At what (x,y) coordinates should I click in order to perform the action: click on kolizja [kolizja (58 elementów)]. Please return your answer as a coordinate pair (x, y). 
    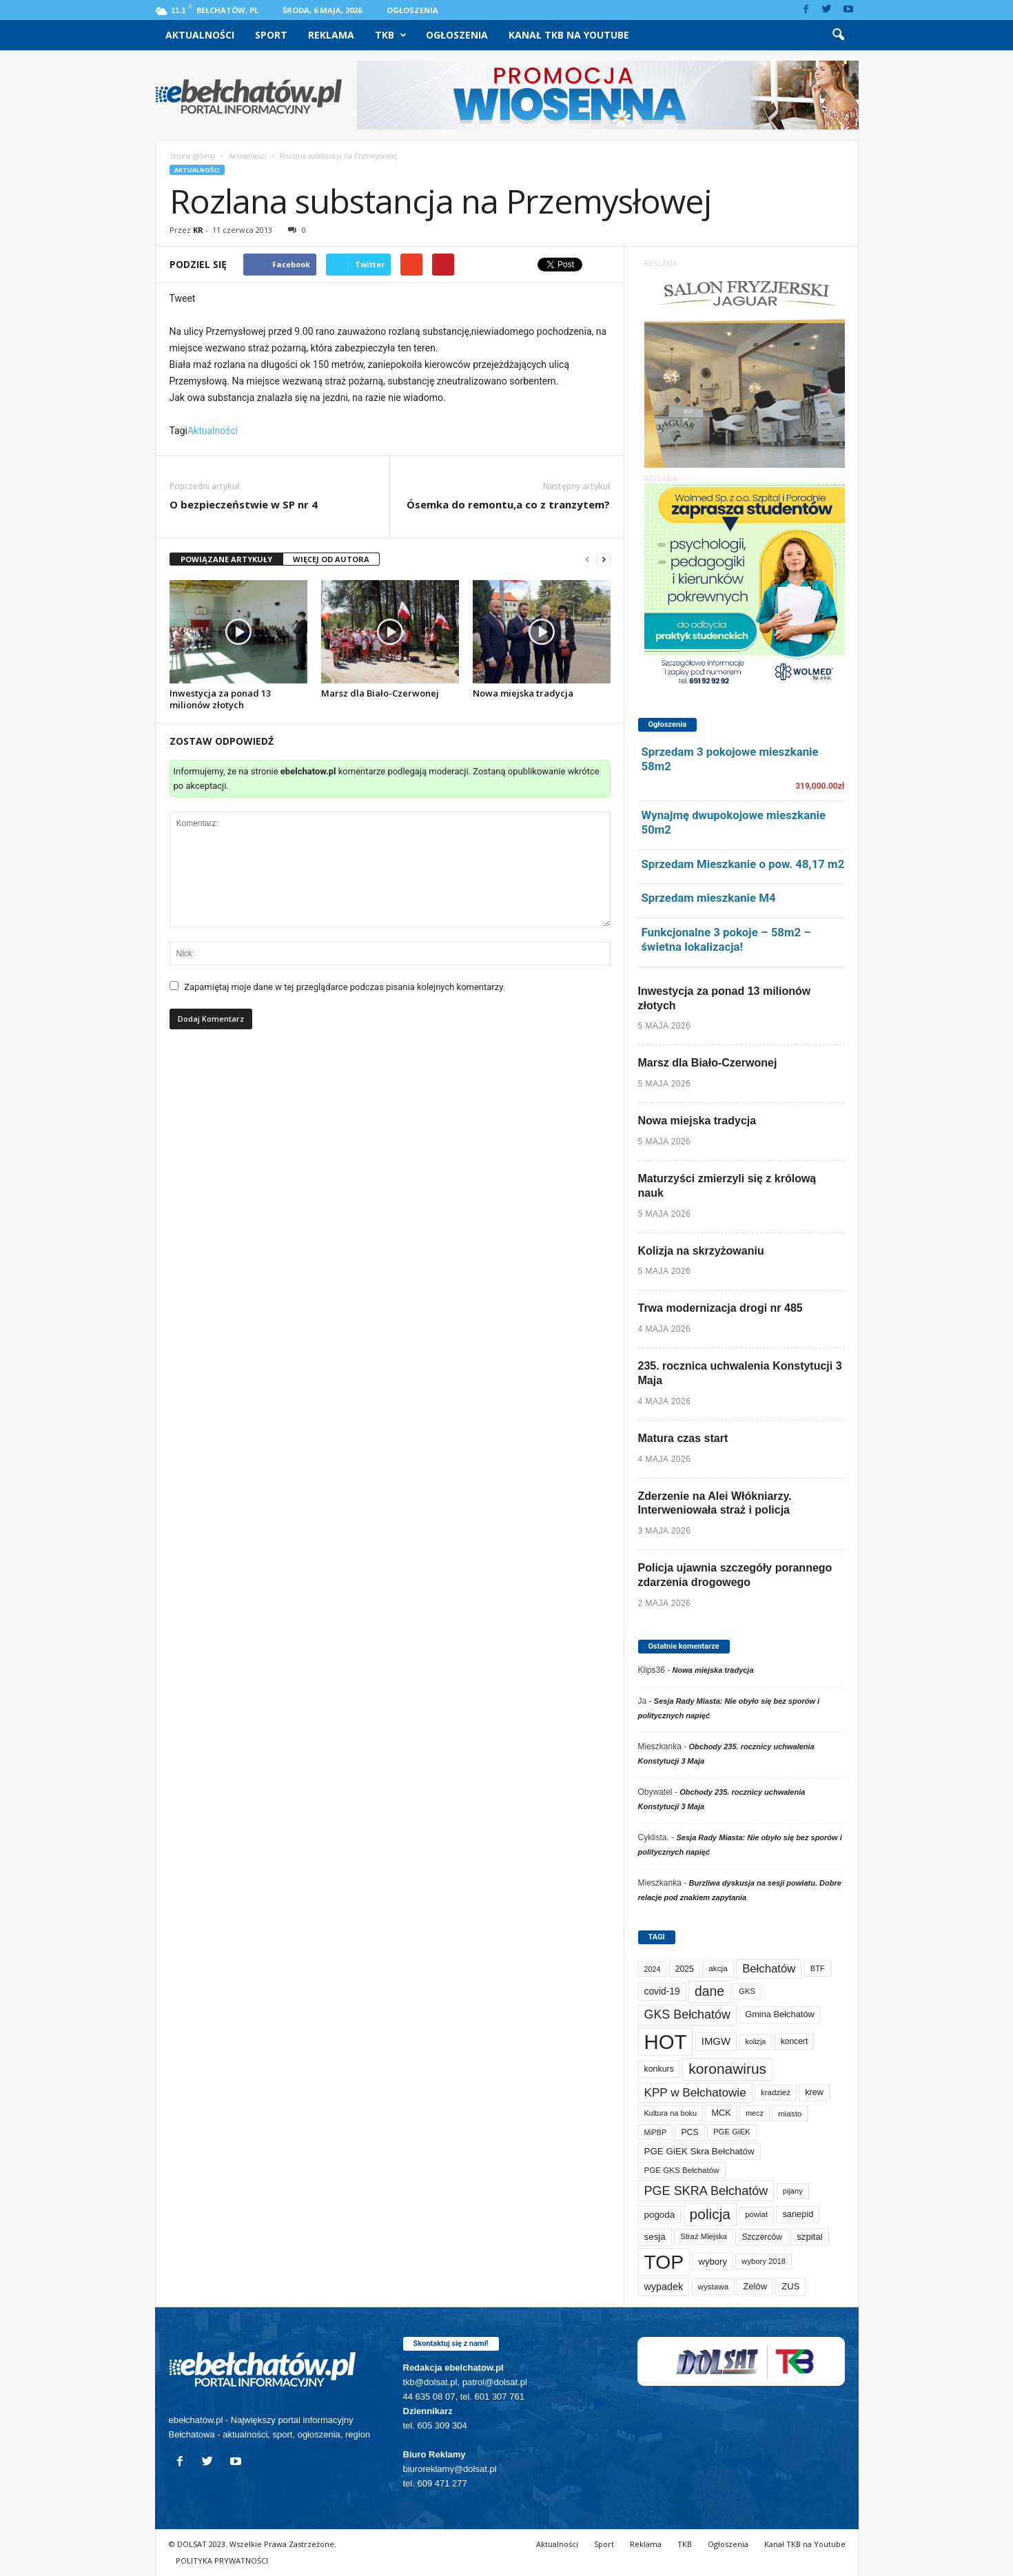
    Looking at the image, I should click on (755, 2041).